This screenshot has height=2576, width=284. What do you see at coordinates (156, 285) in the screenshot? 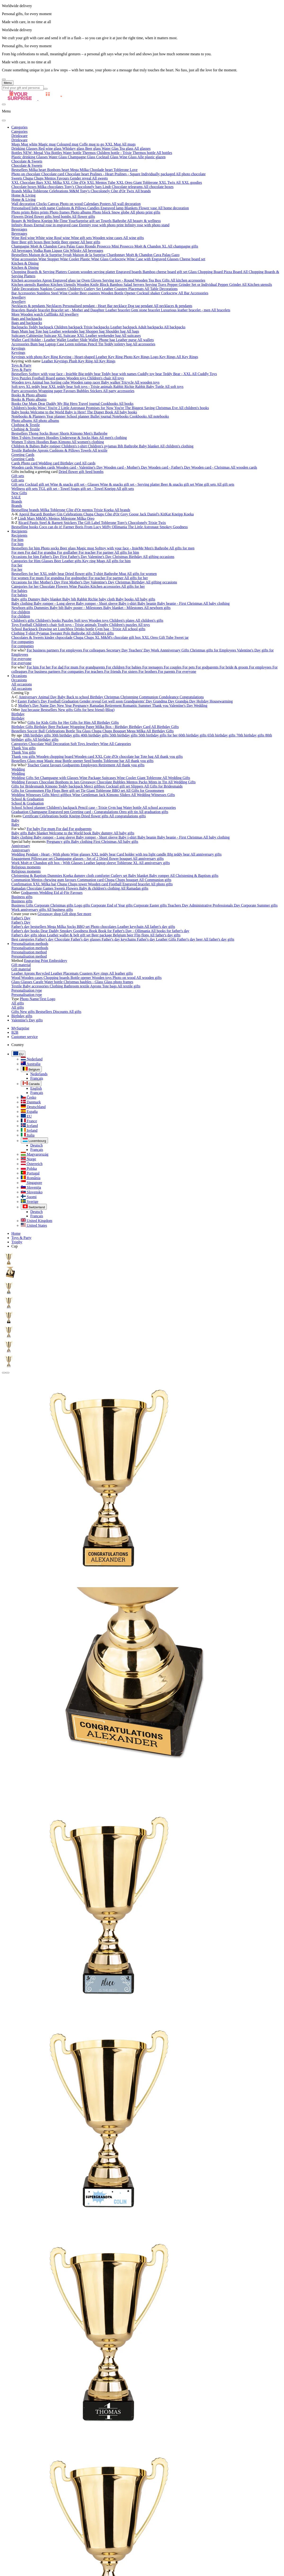
I see `Serving Trays` at bounding box center [156, 285].